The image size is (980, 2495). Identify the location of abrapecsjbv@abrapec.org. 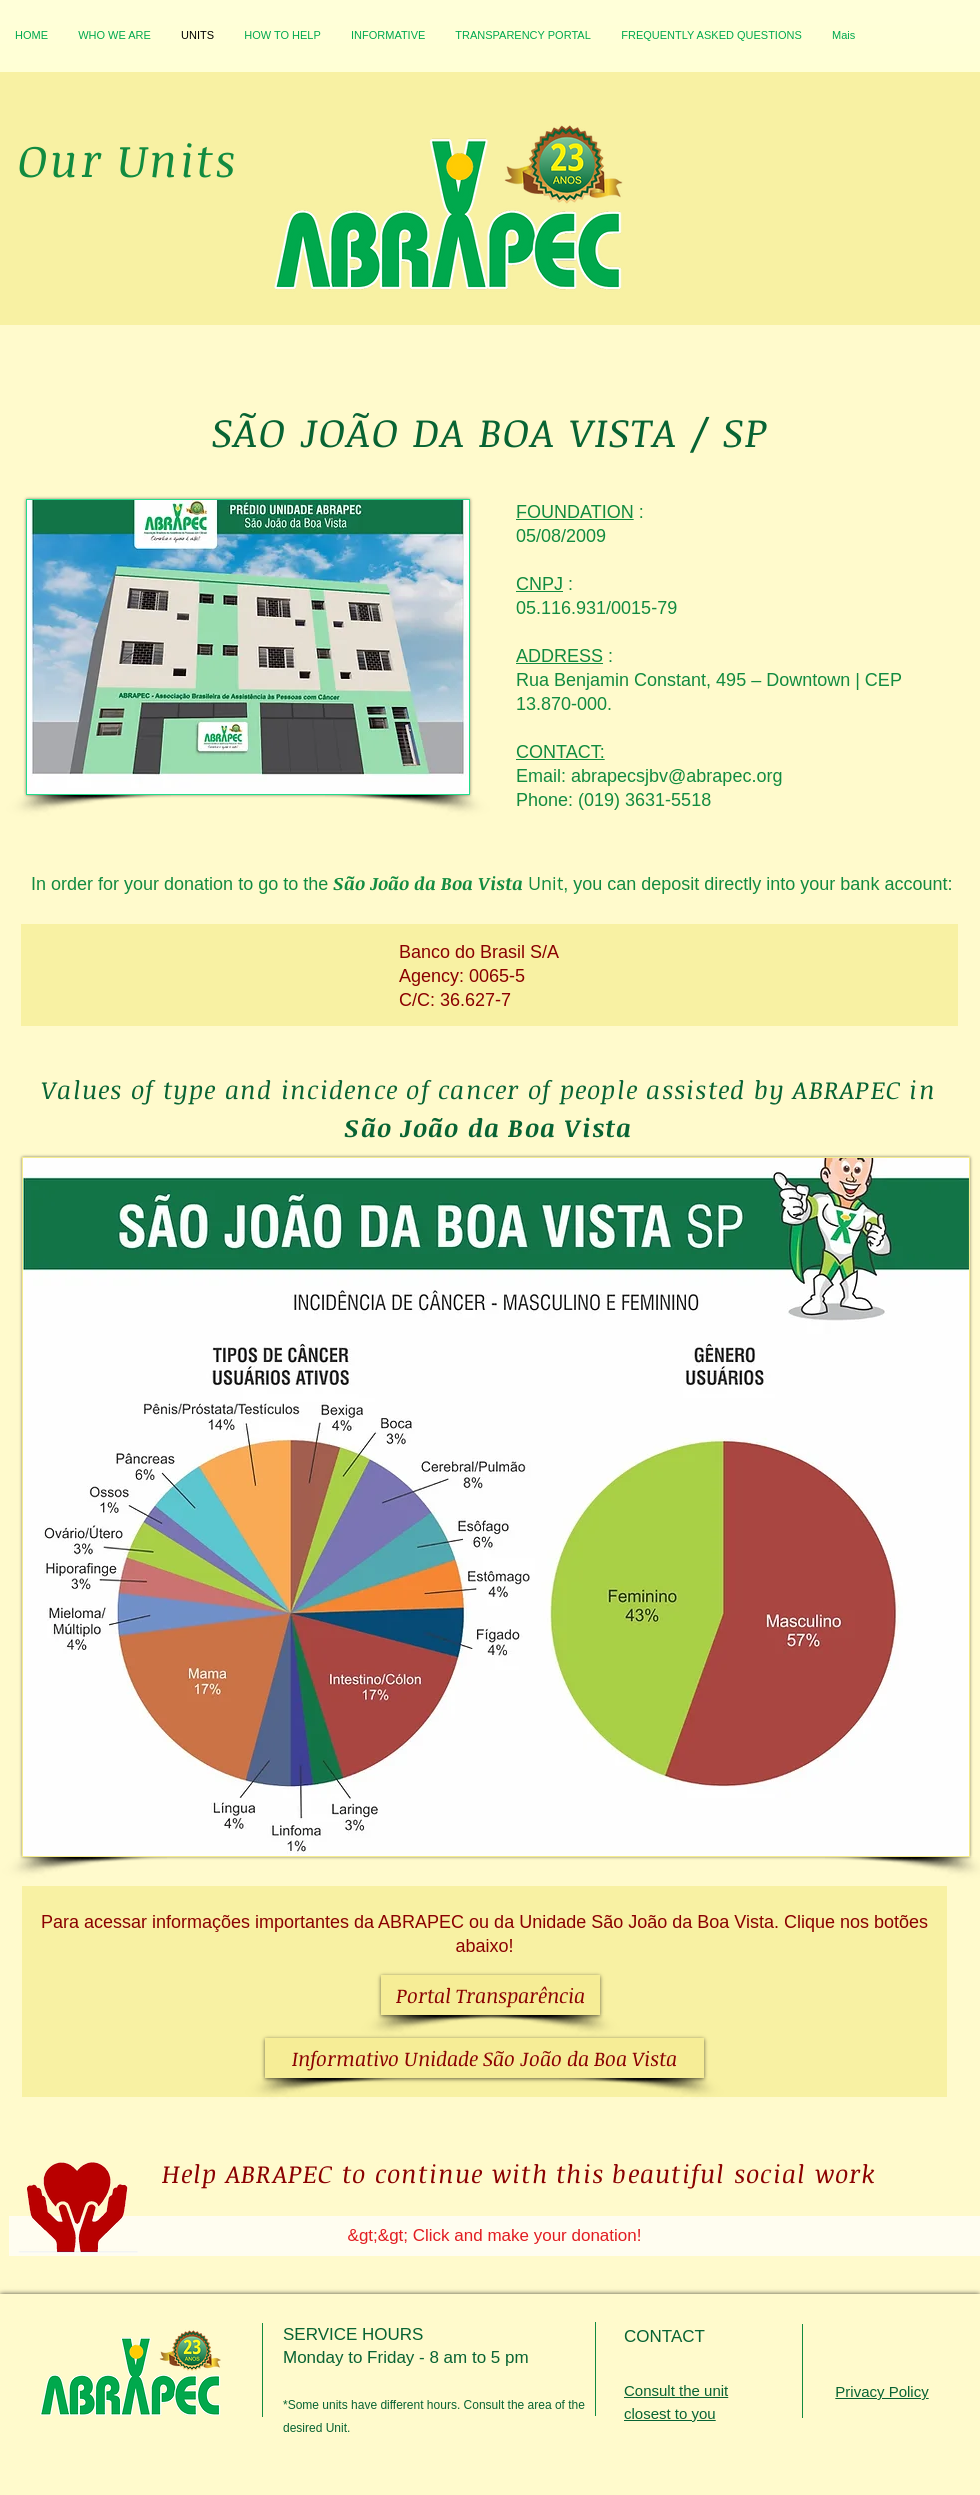
(676, 776).